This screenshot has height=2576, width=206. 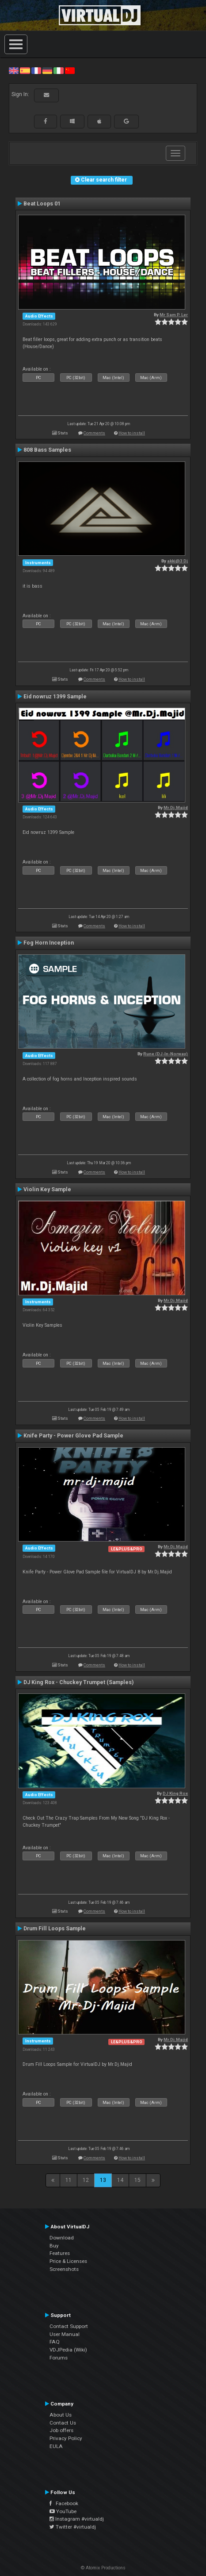 I want to click on Fog Horn Inception, so click(x=48, y=943).